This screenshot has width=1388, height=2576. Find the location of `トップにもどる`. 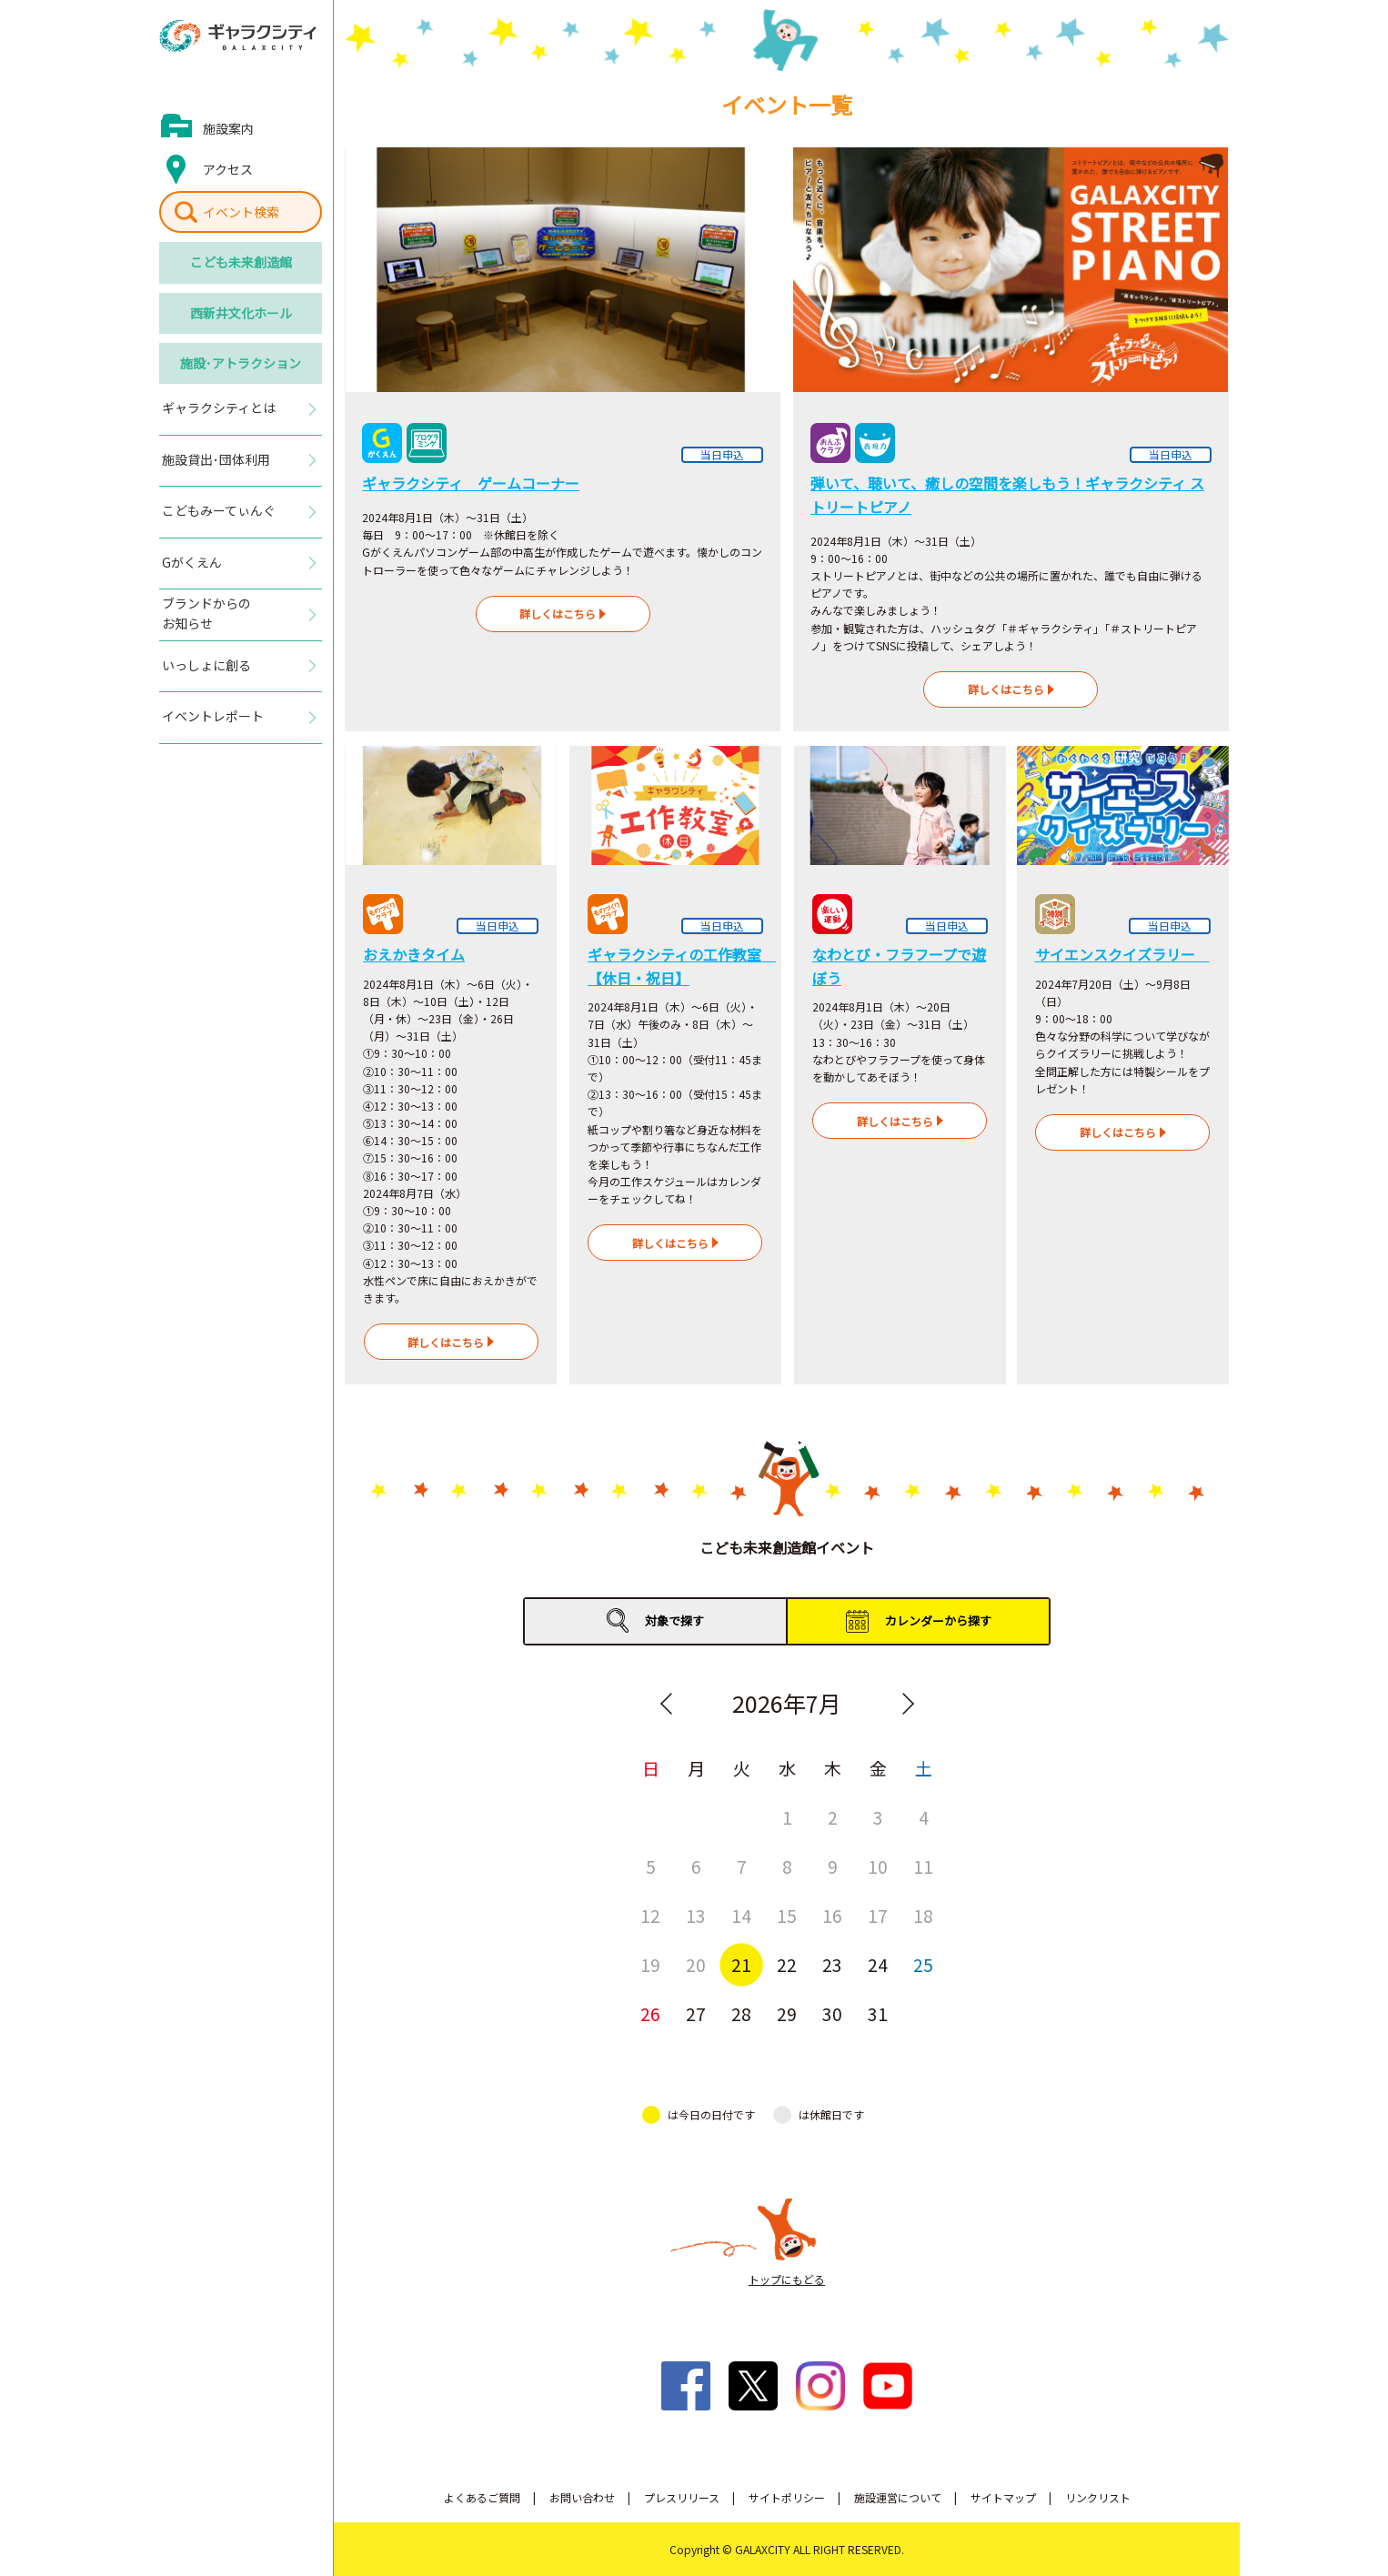

トップにもどる is located at coordinates (787, 2279).